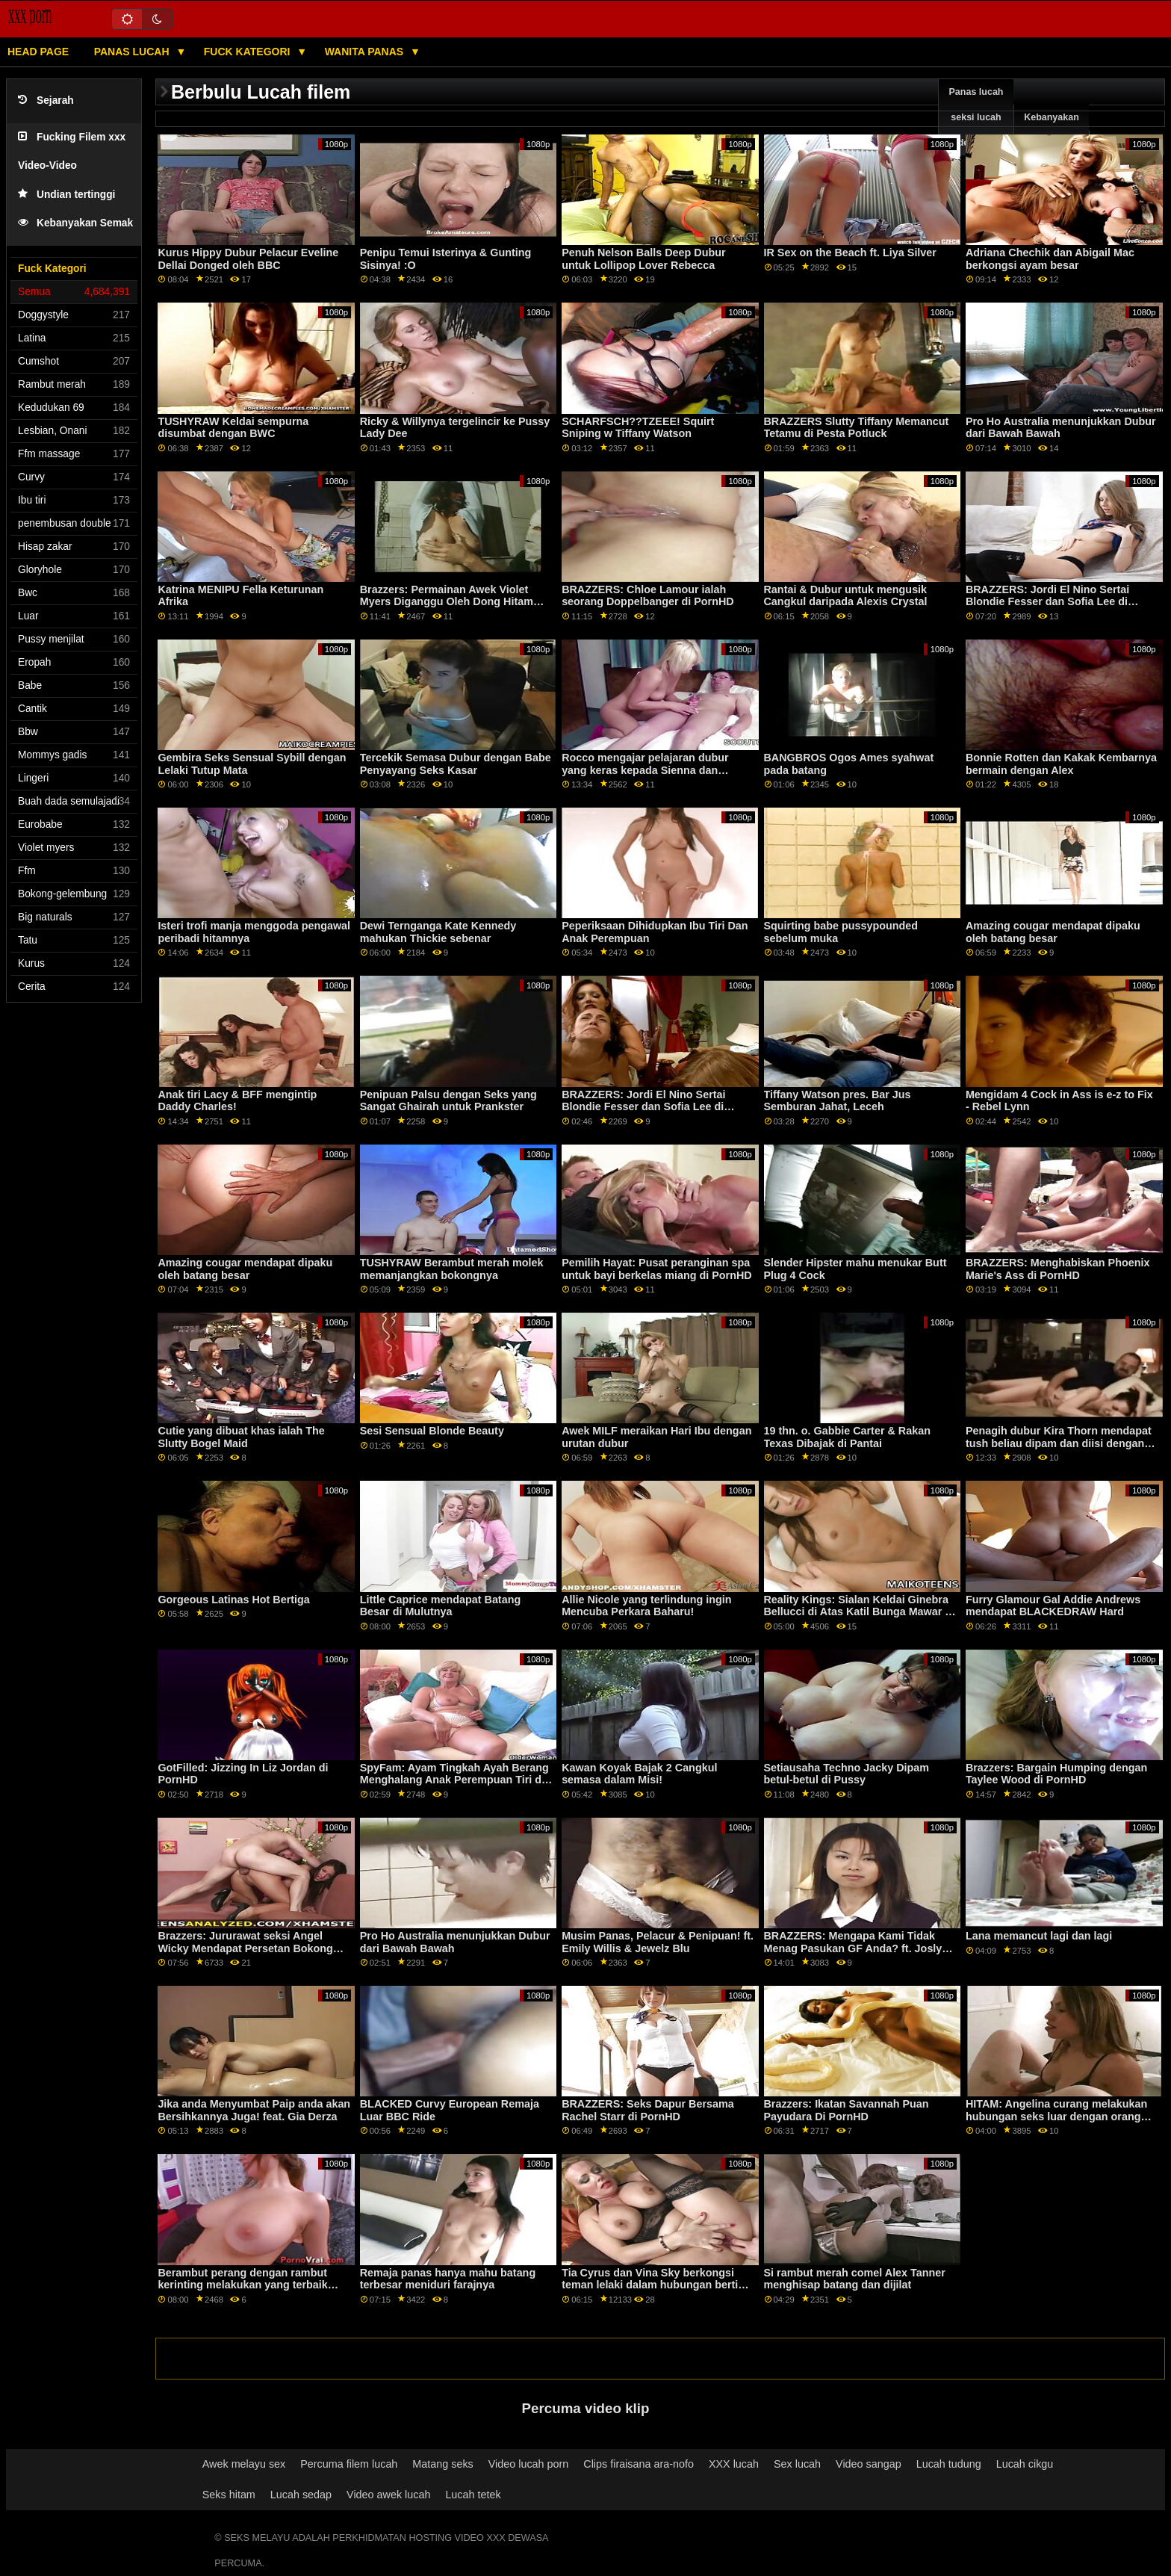 The height and width of the screenshot is (2576, 1171). I want to click on Video lucah porn, so click(528, 2464).